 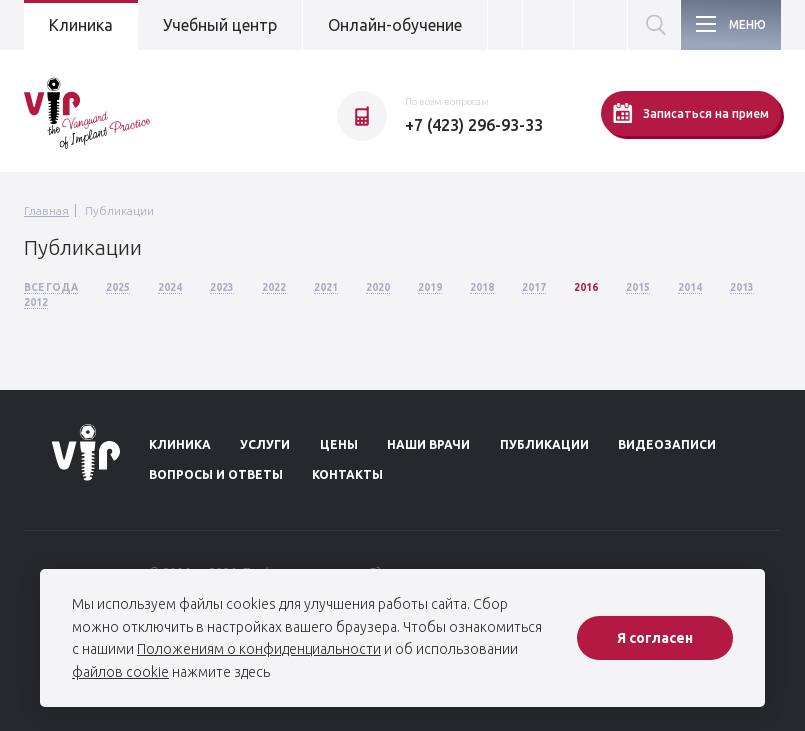 What do you see at coordinates (326, 287) in the screenshot?
I see `2021` at bounding box center [326, 287].